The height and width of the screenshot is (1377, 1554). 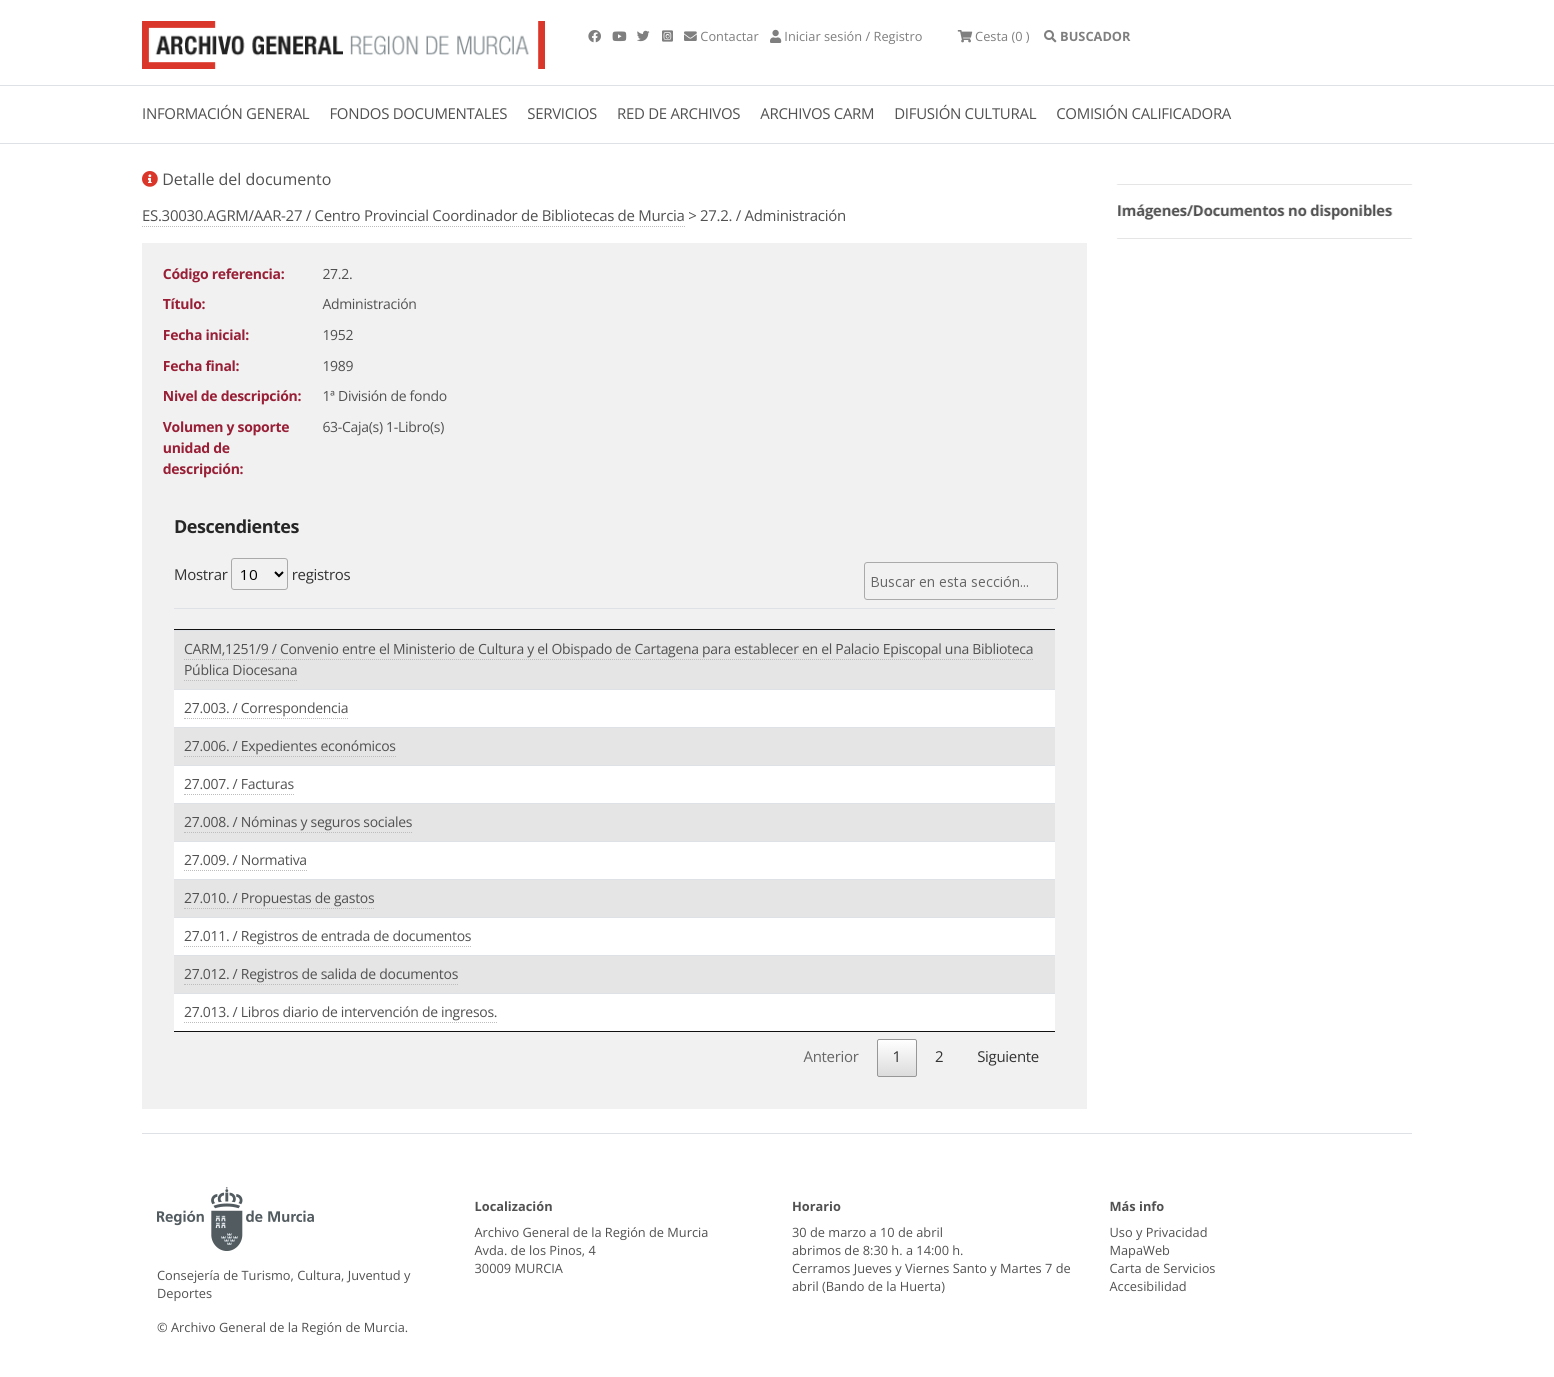 I want to click on 27.013. / Libros diario de intervención de ingresos., so click(x=340, y=1008).